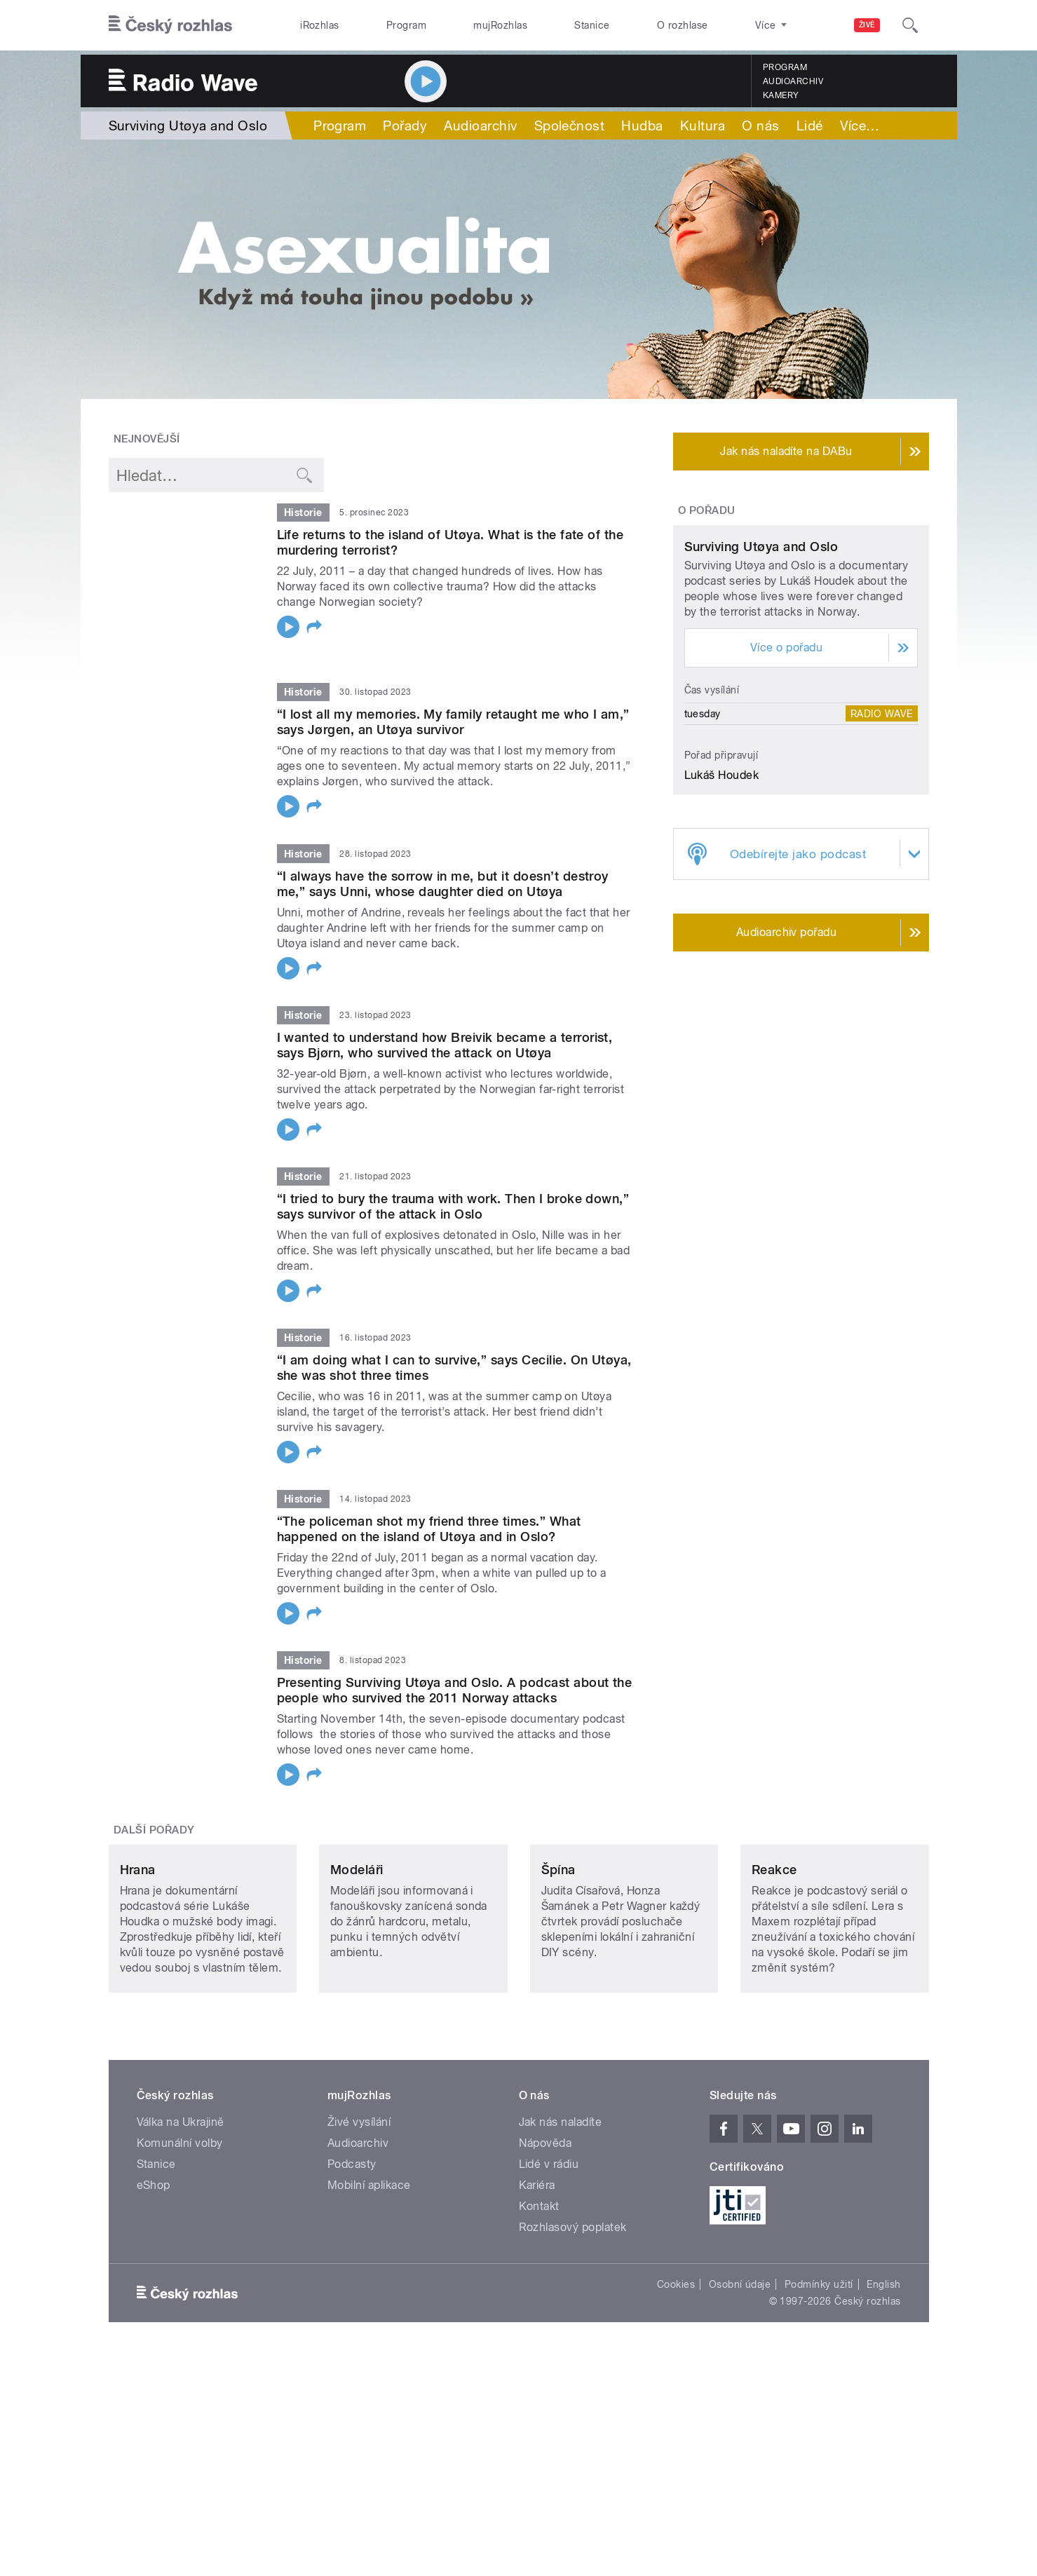  I want to click on Další pořady, so click(154, 1812).